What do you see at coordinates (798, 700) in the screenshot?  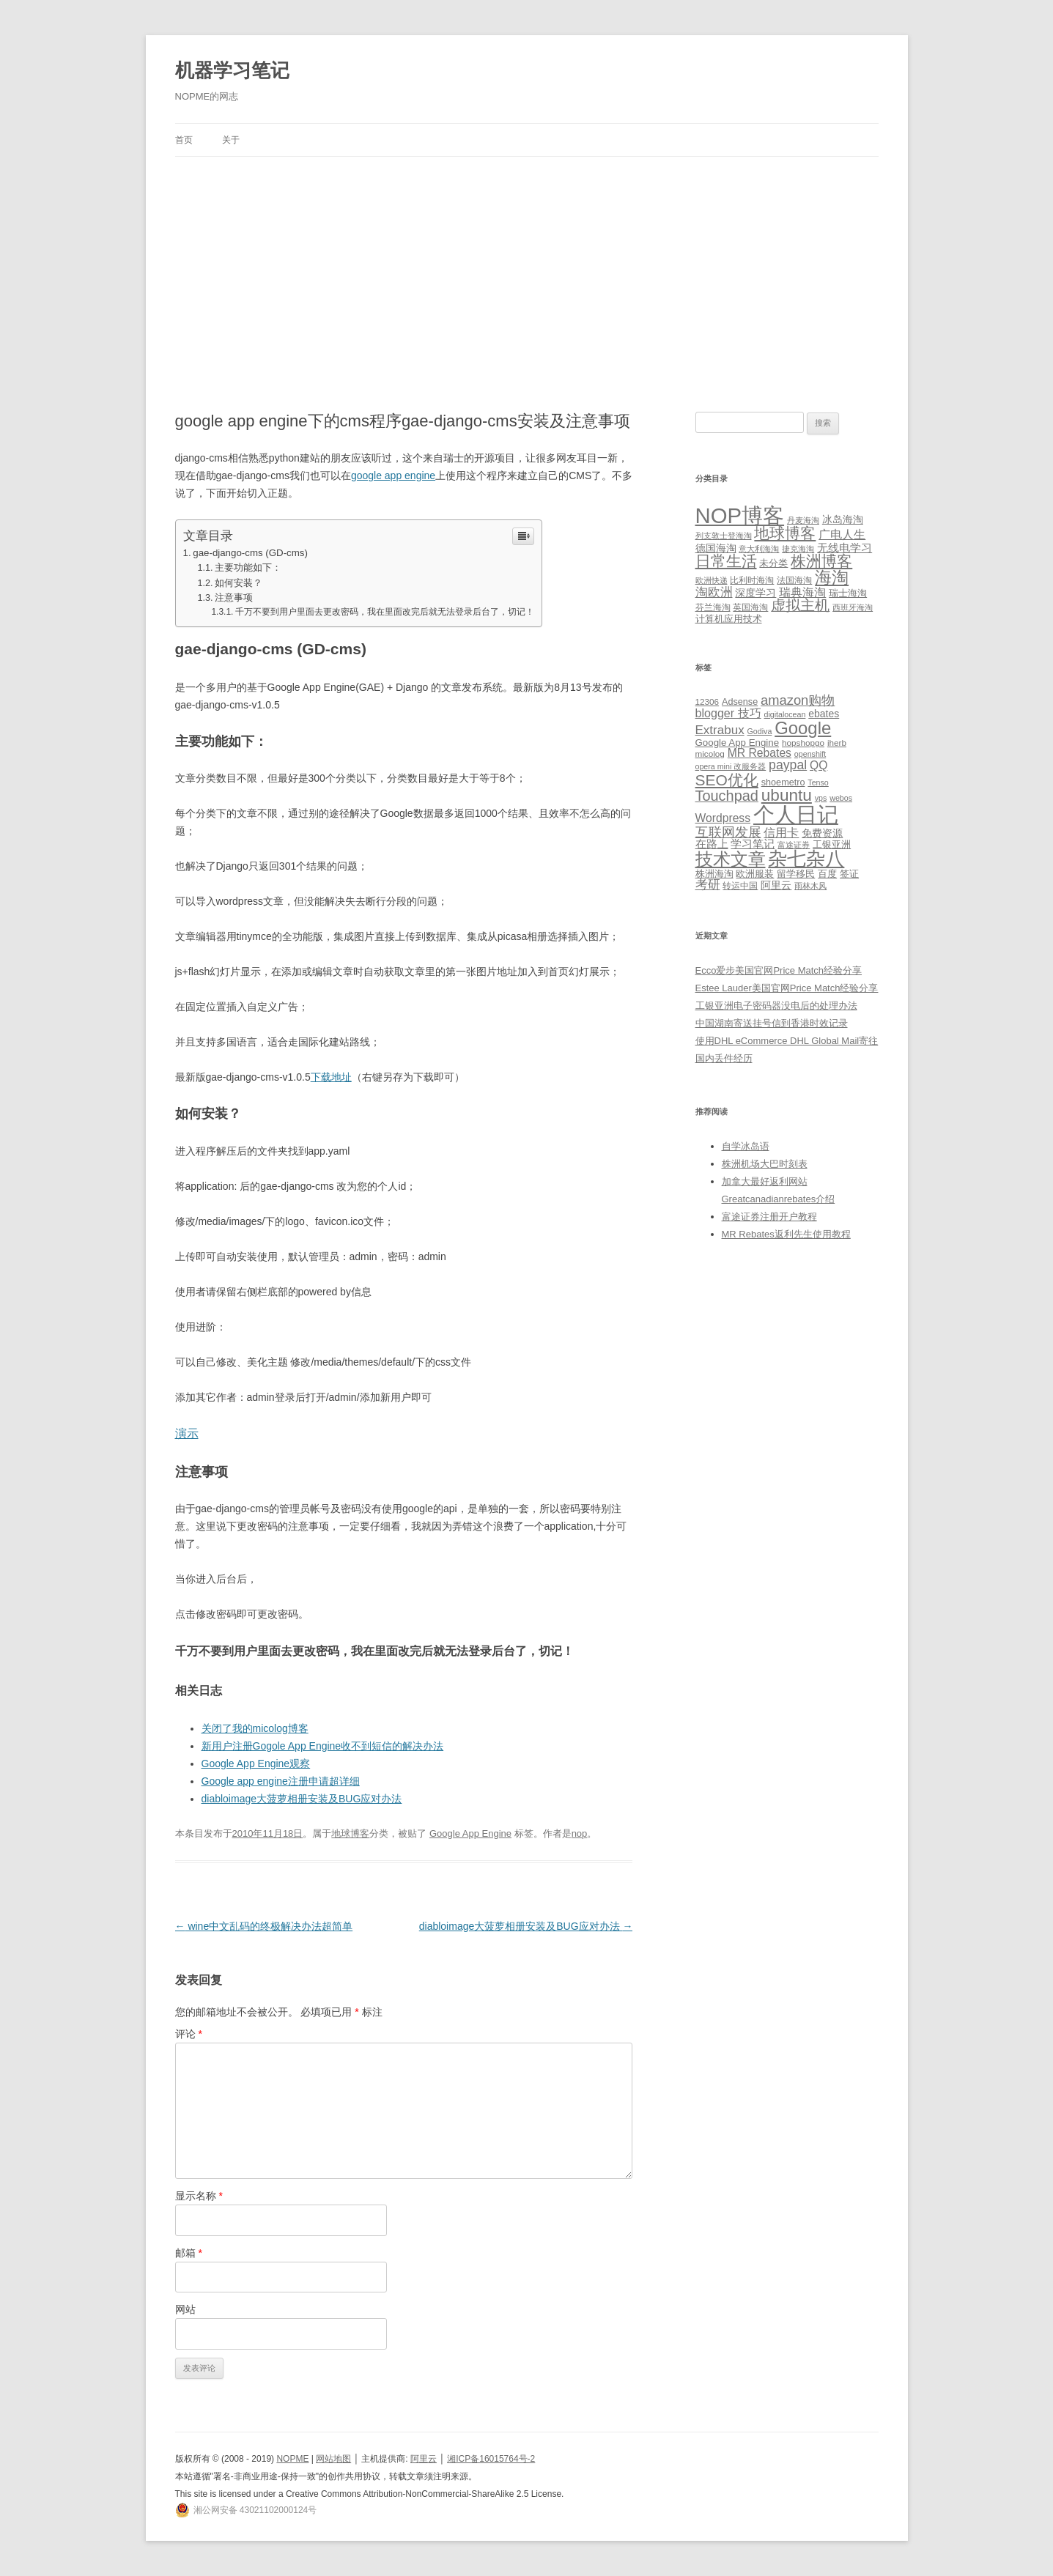 I see `amazon购物 [amazon购物 (18 项)]` at bounding box center [798, 700].